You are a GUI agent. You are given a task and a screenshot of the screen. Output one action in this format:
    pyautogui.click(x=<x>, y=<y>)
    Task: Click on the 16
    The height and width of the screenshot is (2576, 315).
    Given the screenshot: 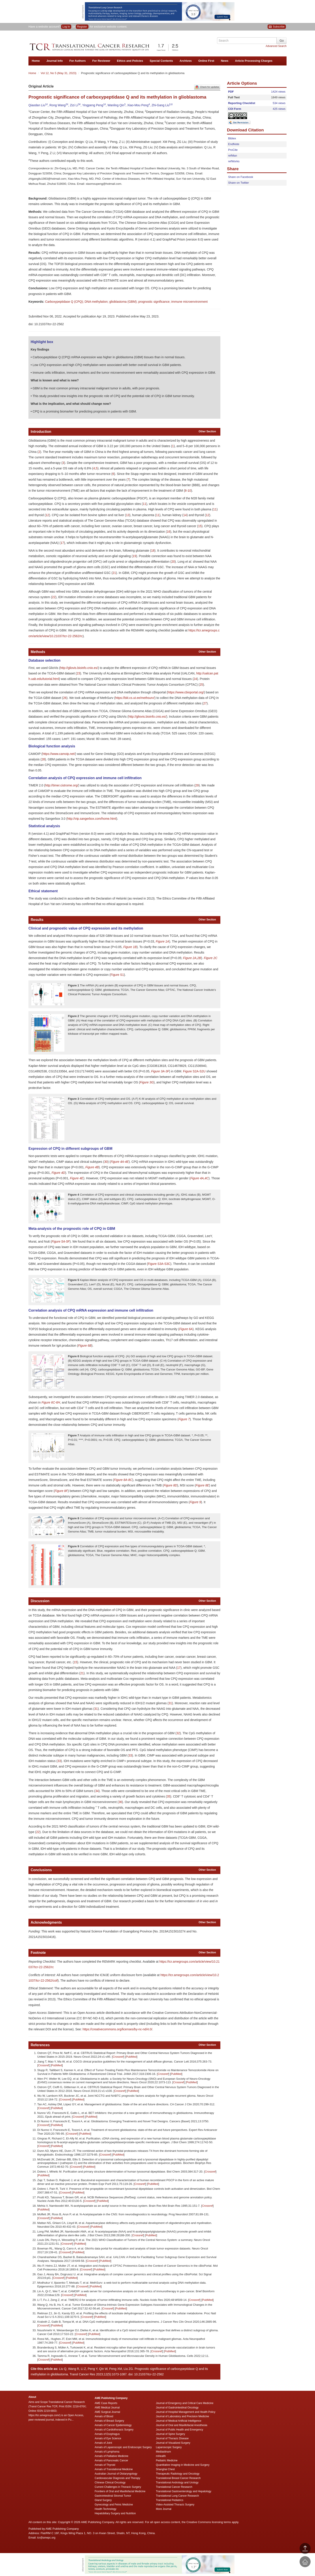 What is the action you would take?
    pyautogui.click(x=168, y=531)
    